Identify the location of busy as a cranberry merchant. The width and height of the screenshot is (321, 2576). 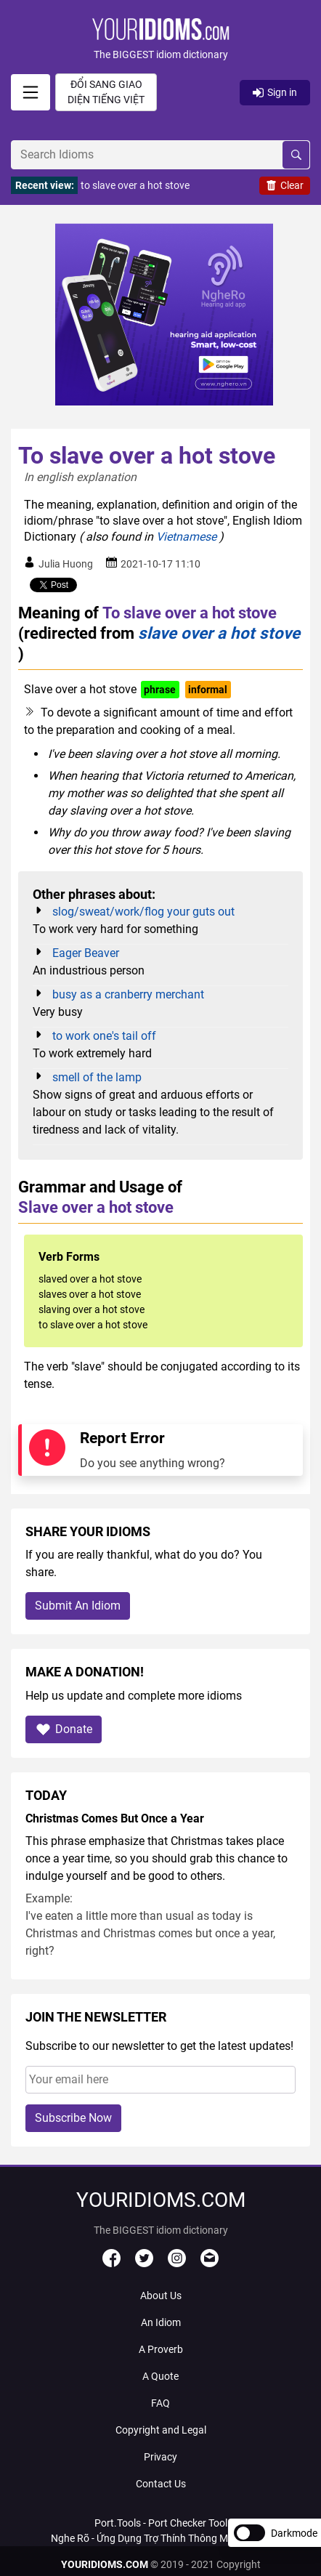
(128, 994).